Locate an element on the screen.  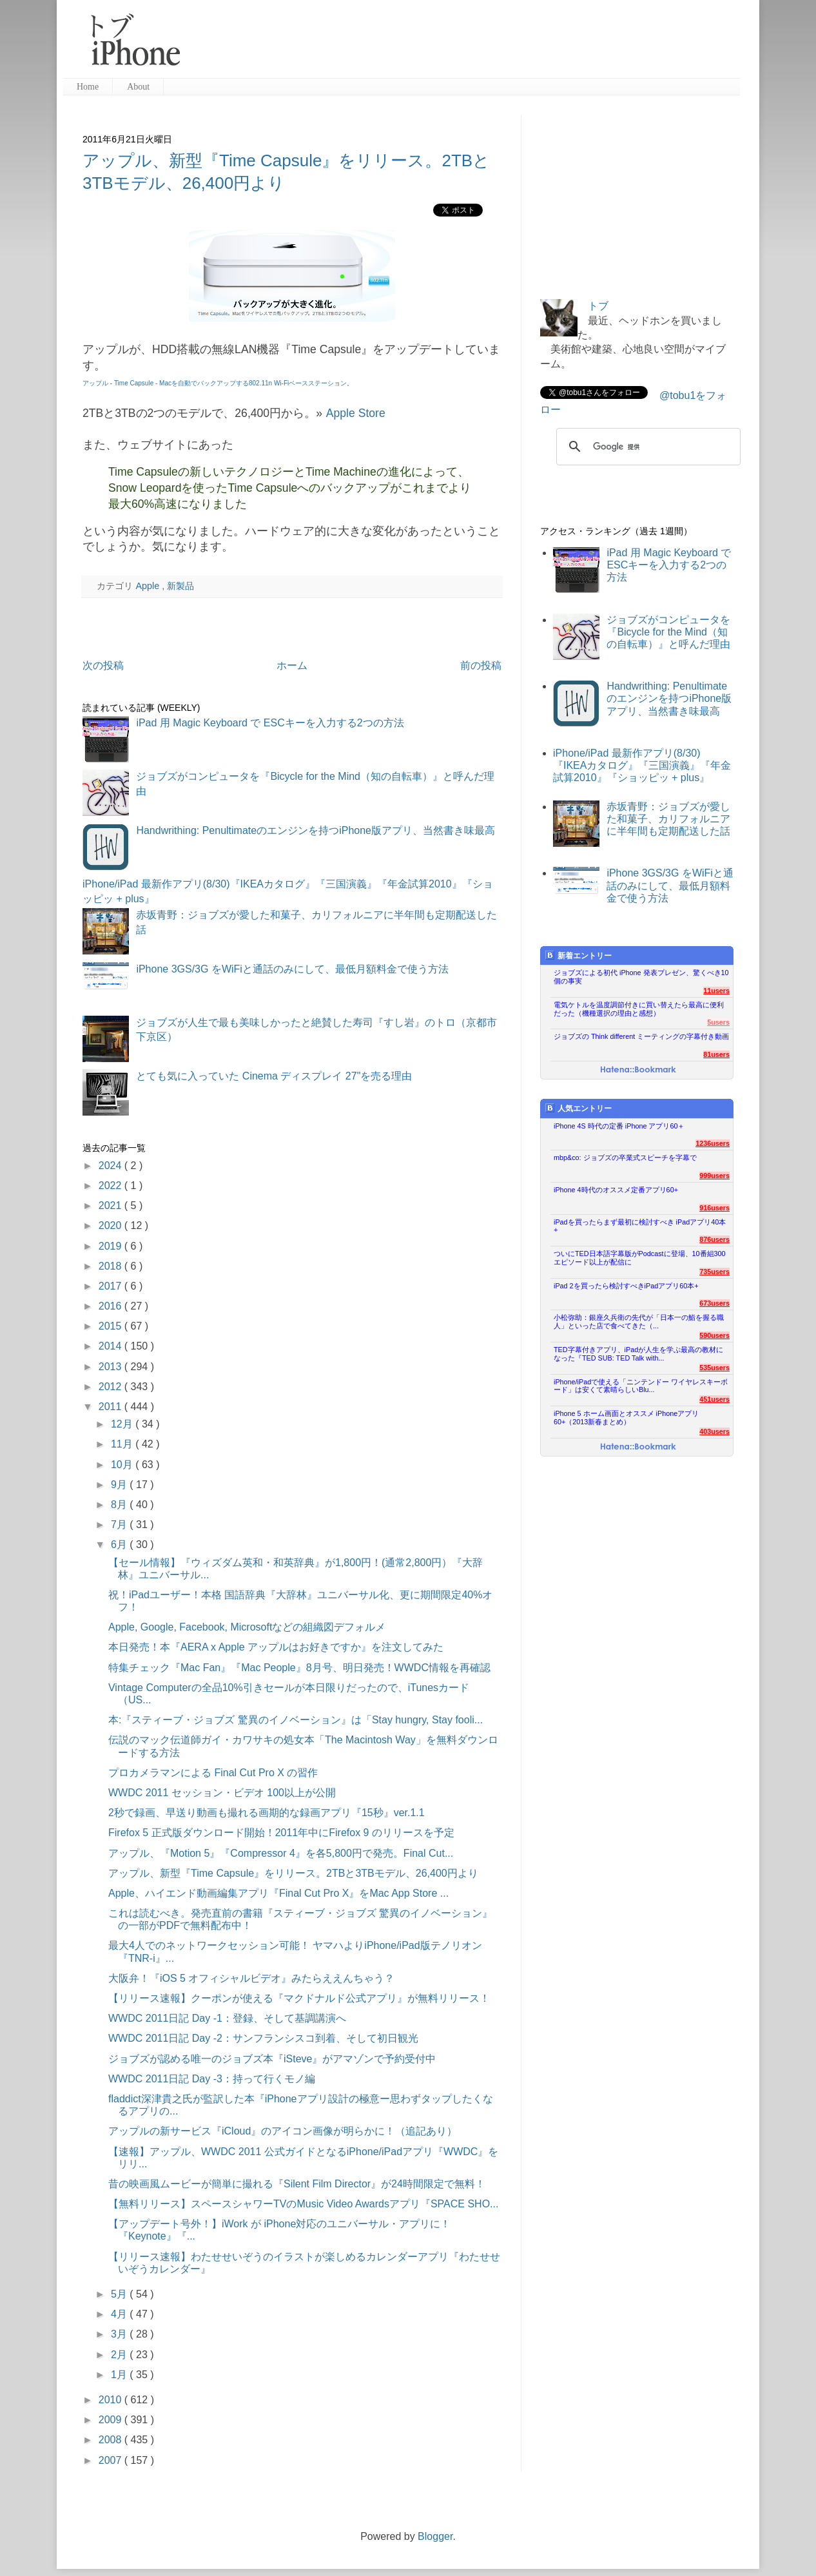
2018 is located at coordinates (111, 1266).